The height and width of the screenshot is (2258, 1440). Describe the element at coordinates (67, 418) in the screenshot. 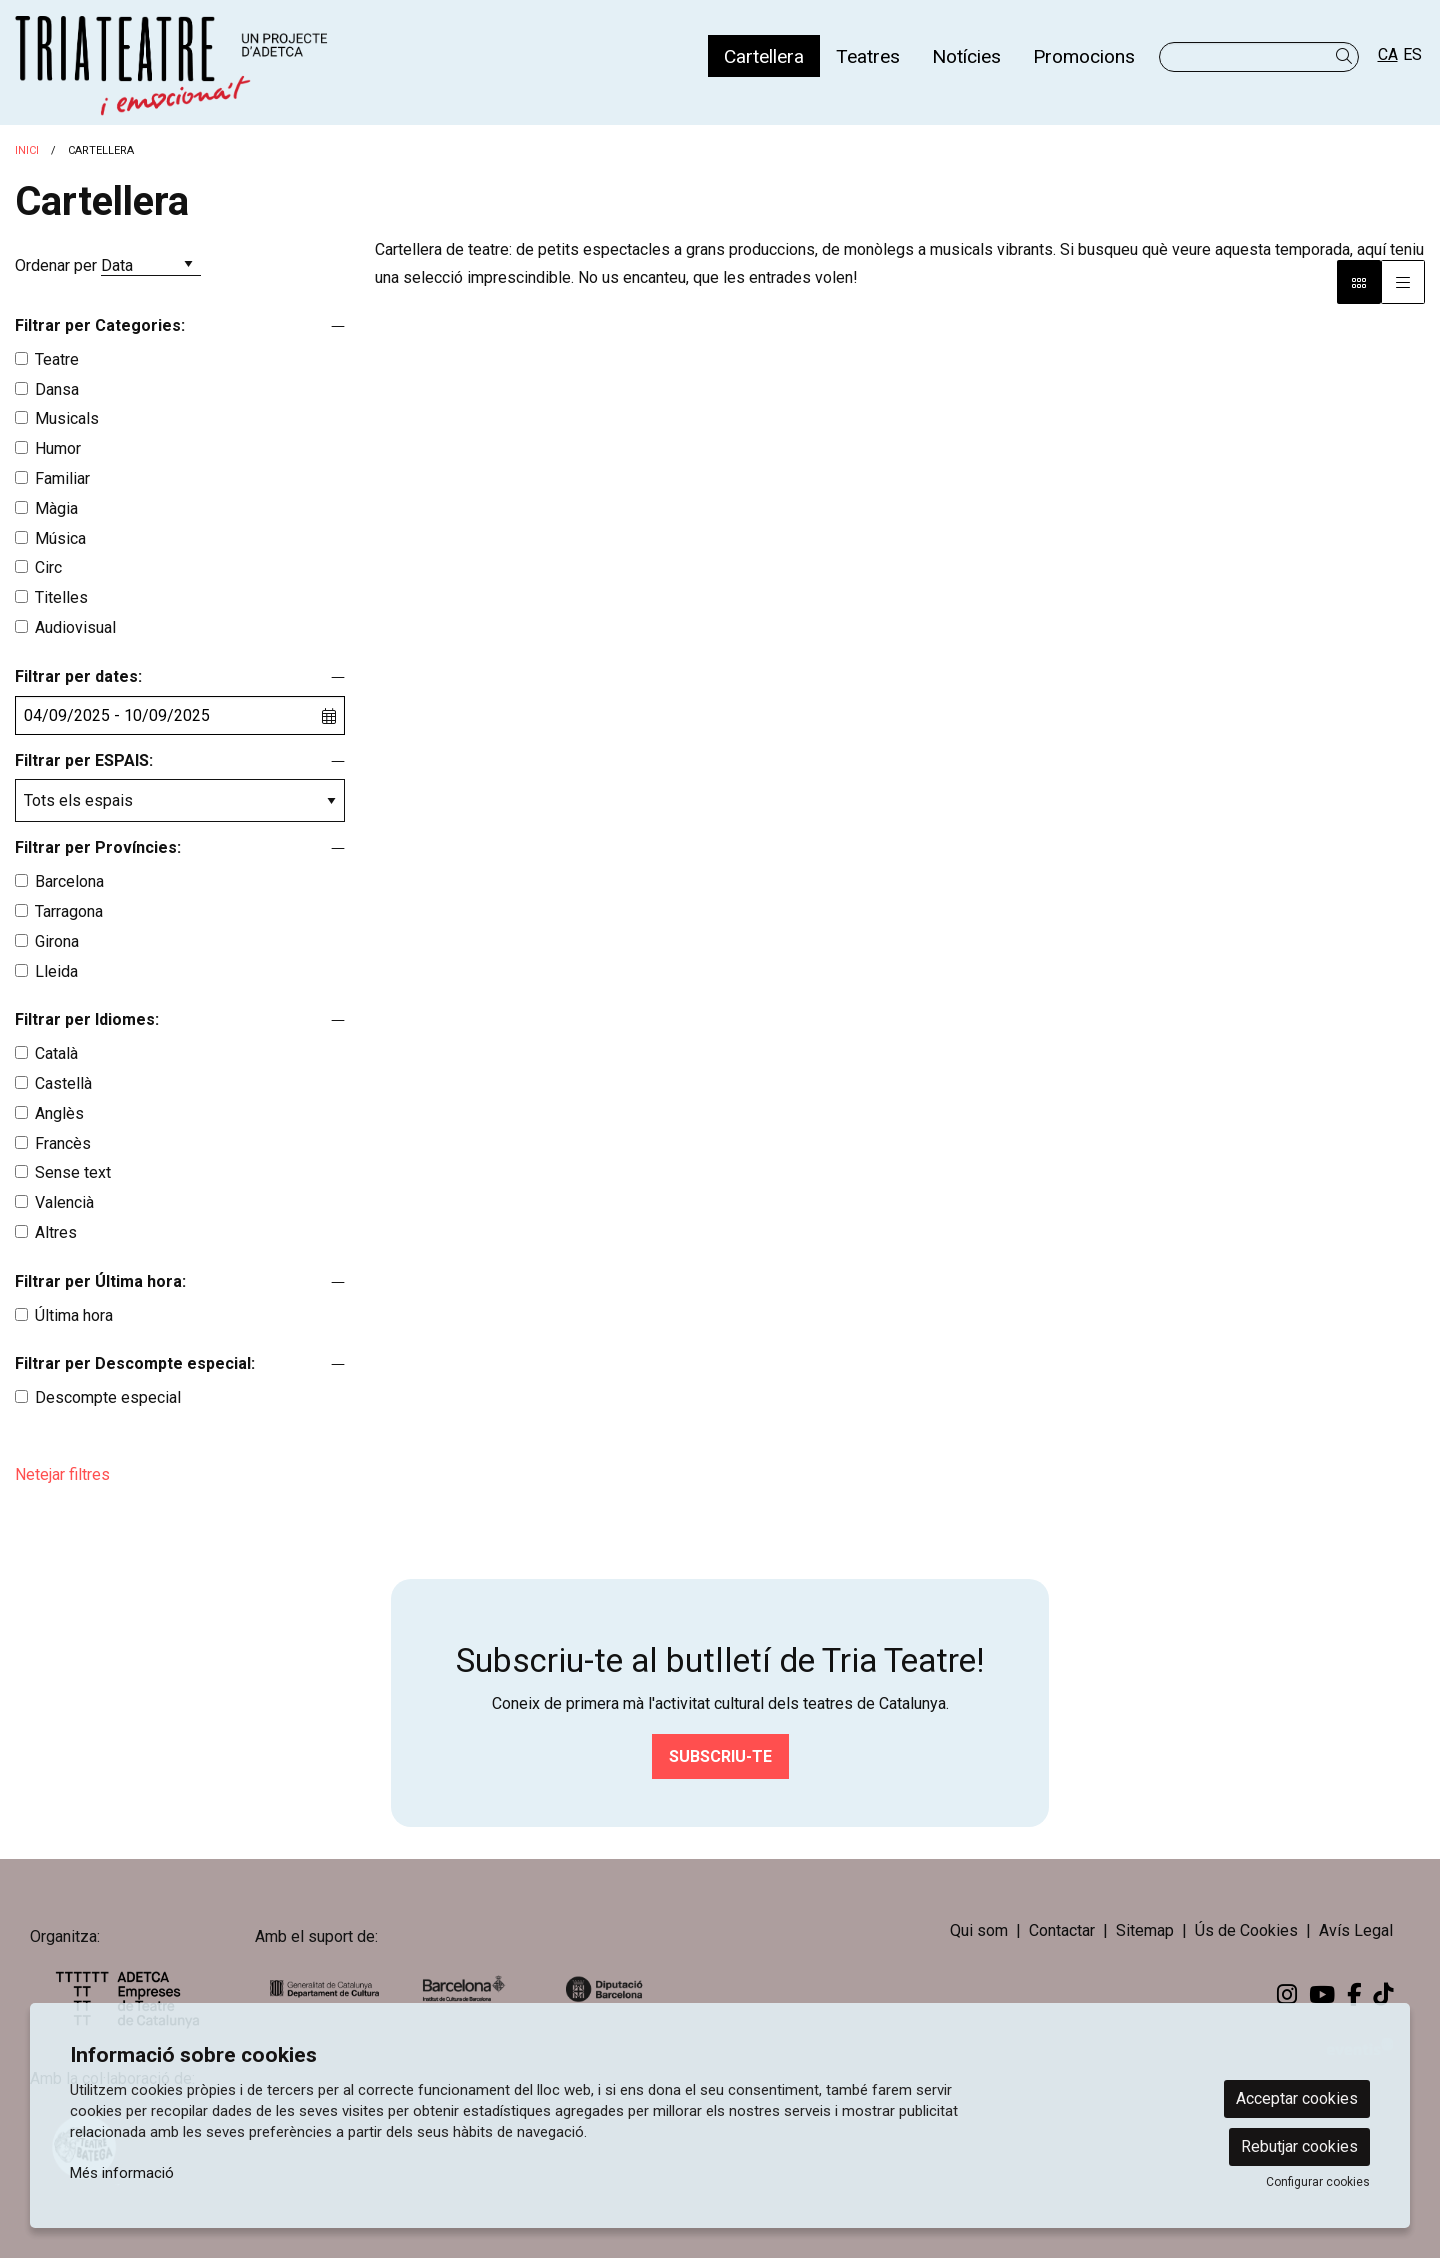

I see `Musicals` at that location.